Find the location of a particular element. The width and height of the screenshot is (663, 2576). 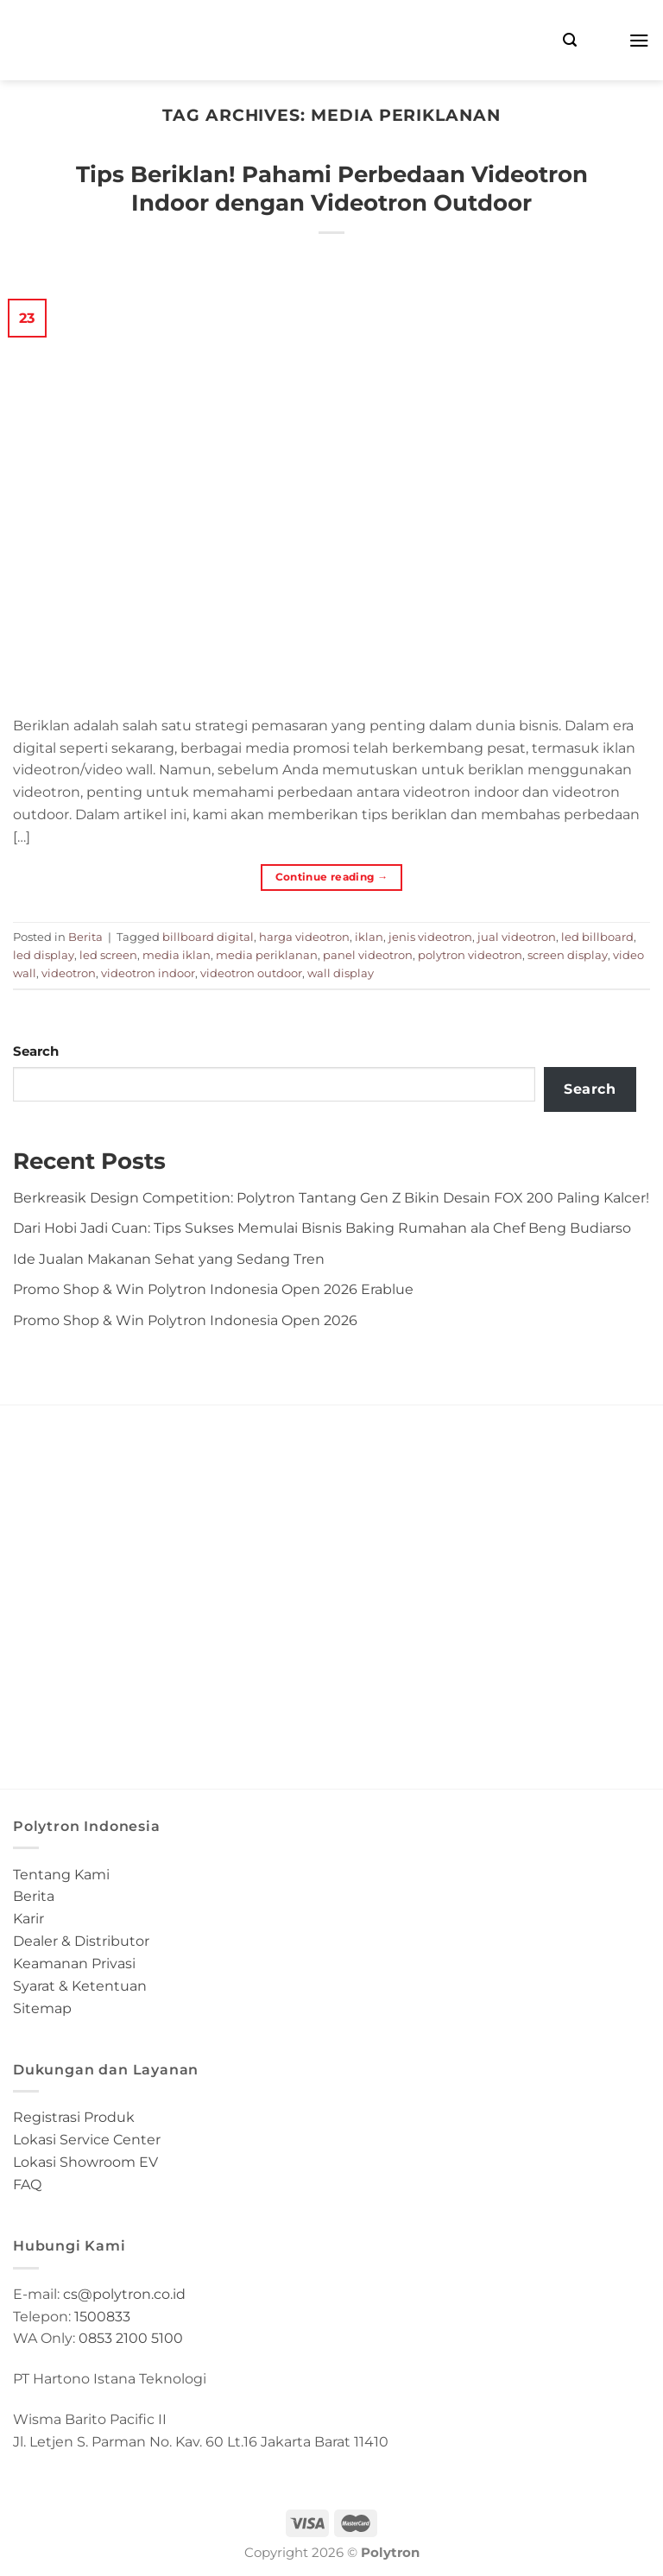

Promo Shop & Win Polytron Indonesia Open 2026 is located at coordinates (185, 1320).